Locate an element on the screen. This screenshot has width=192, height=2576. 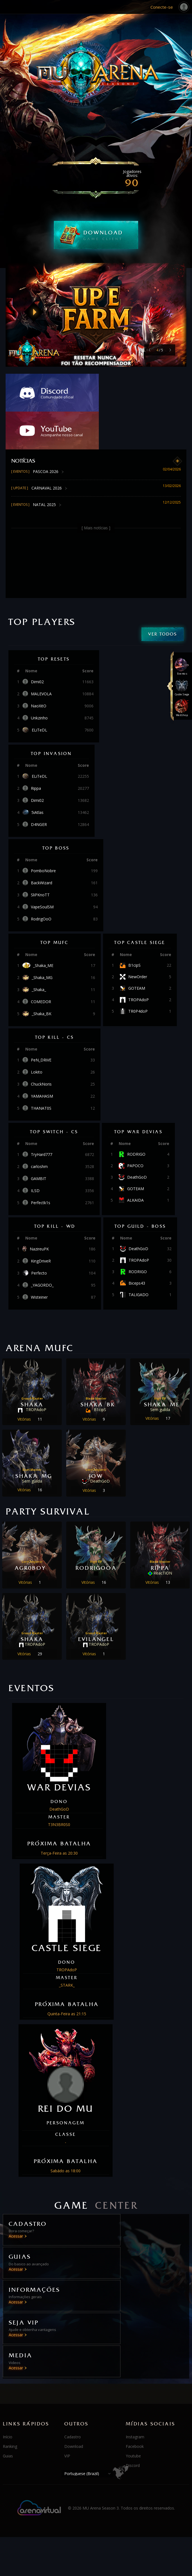
PomboNobre is located at coordinates (43, 833).